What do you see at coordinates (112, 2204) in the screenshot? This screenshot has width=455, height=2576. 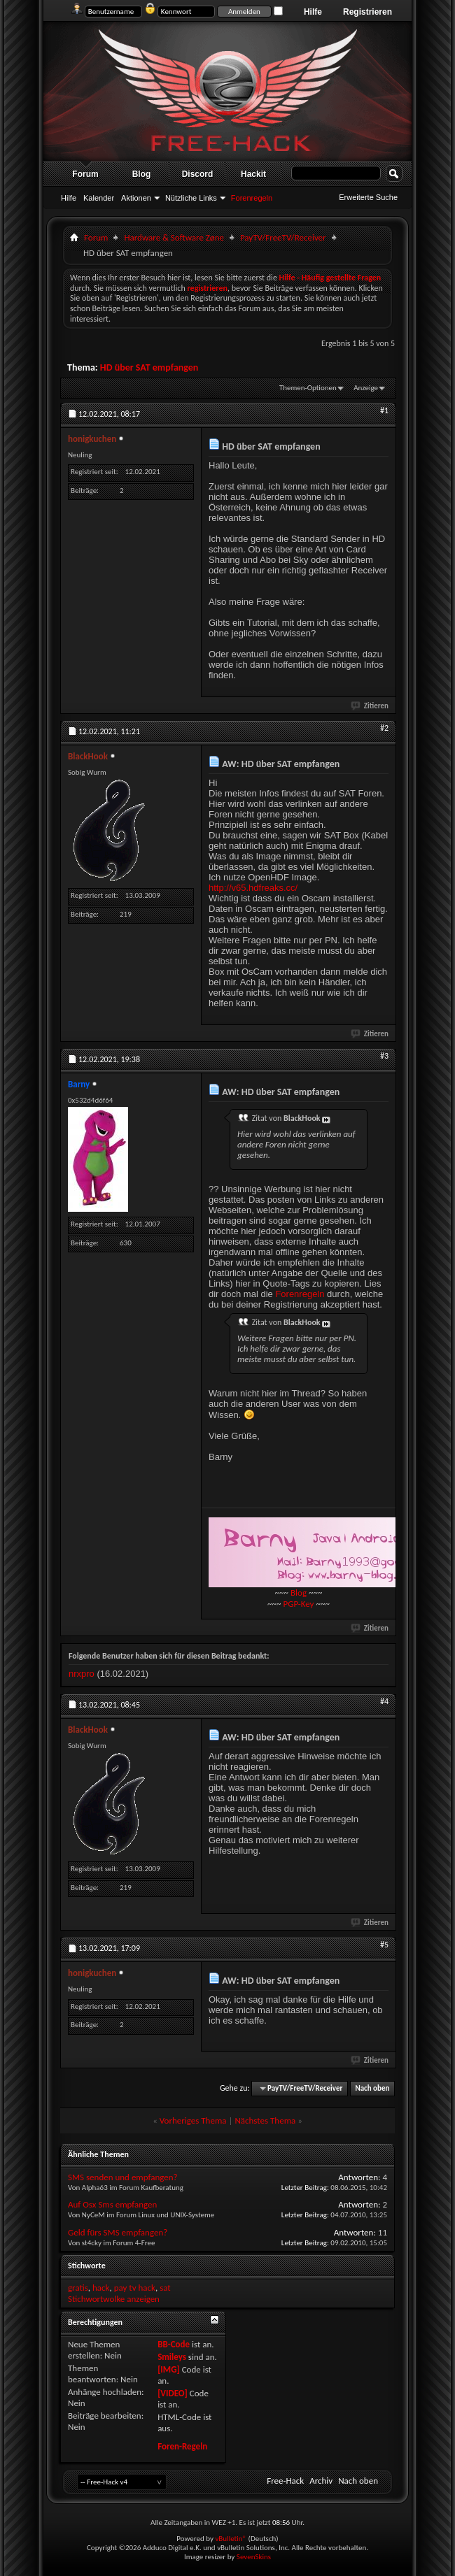 I see `Auf Osx Sms empfangen` at bounding box center [112, 2204].